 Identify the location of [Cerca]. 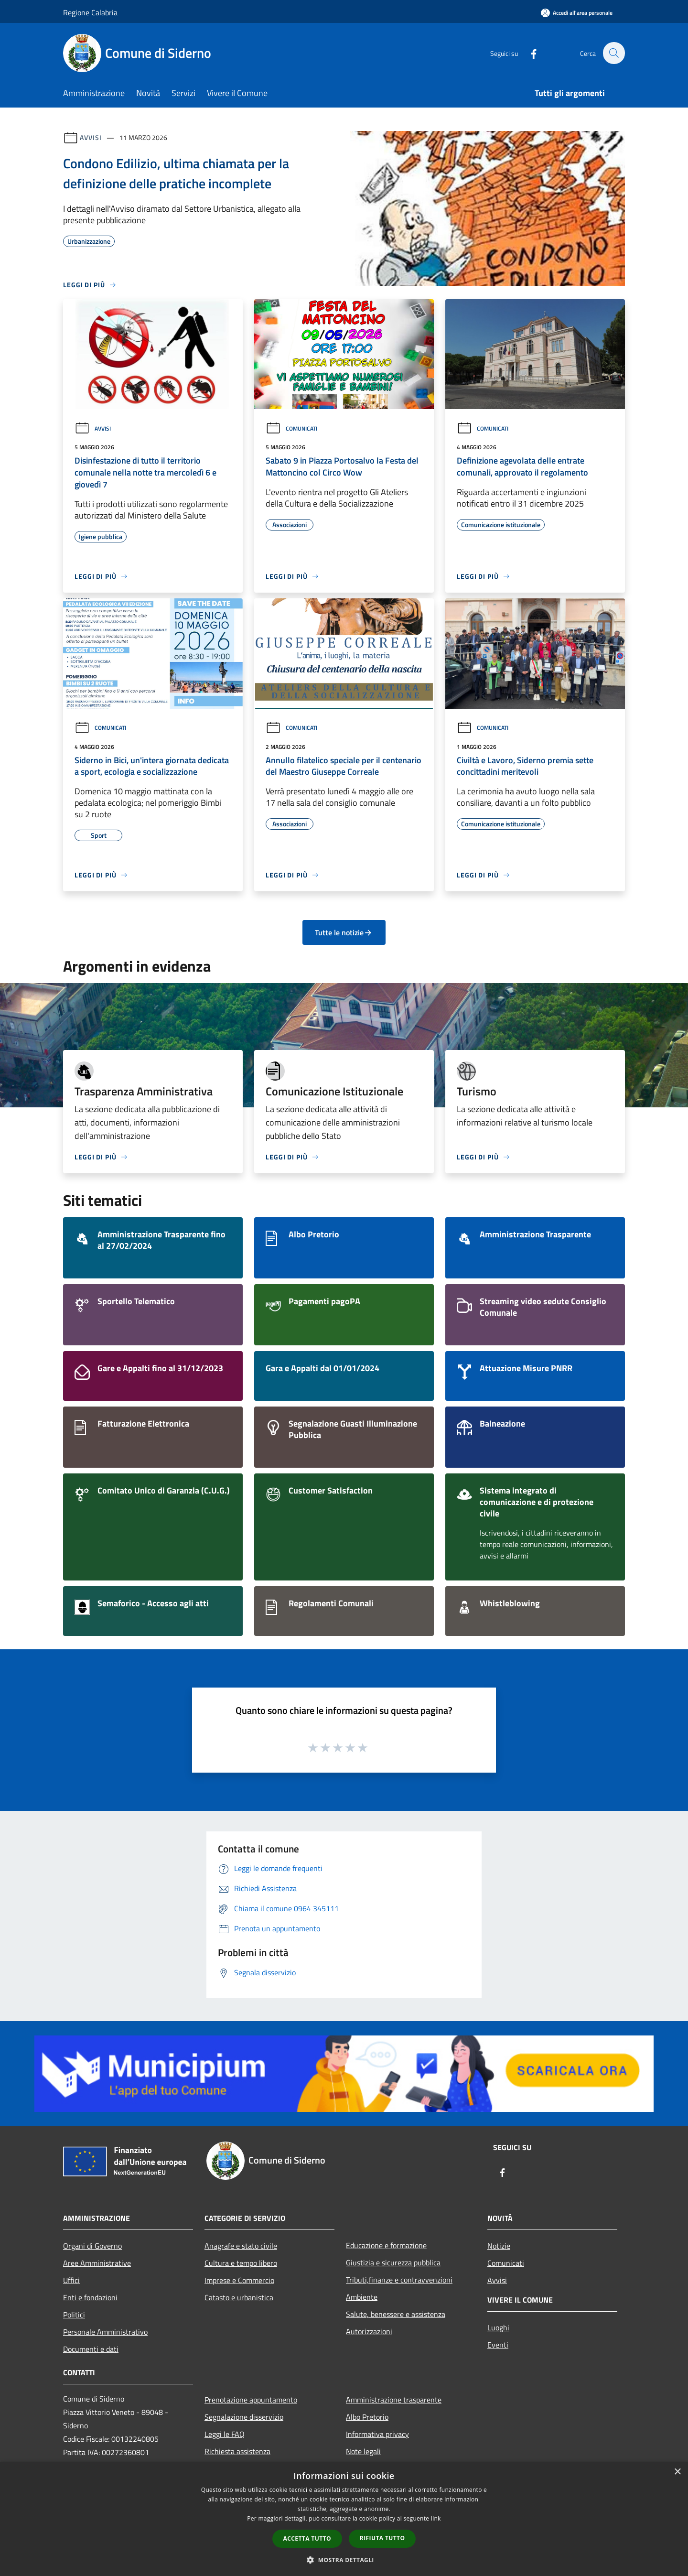
(613, 53).